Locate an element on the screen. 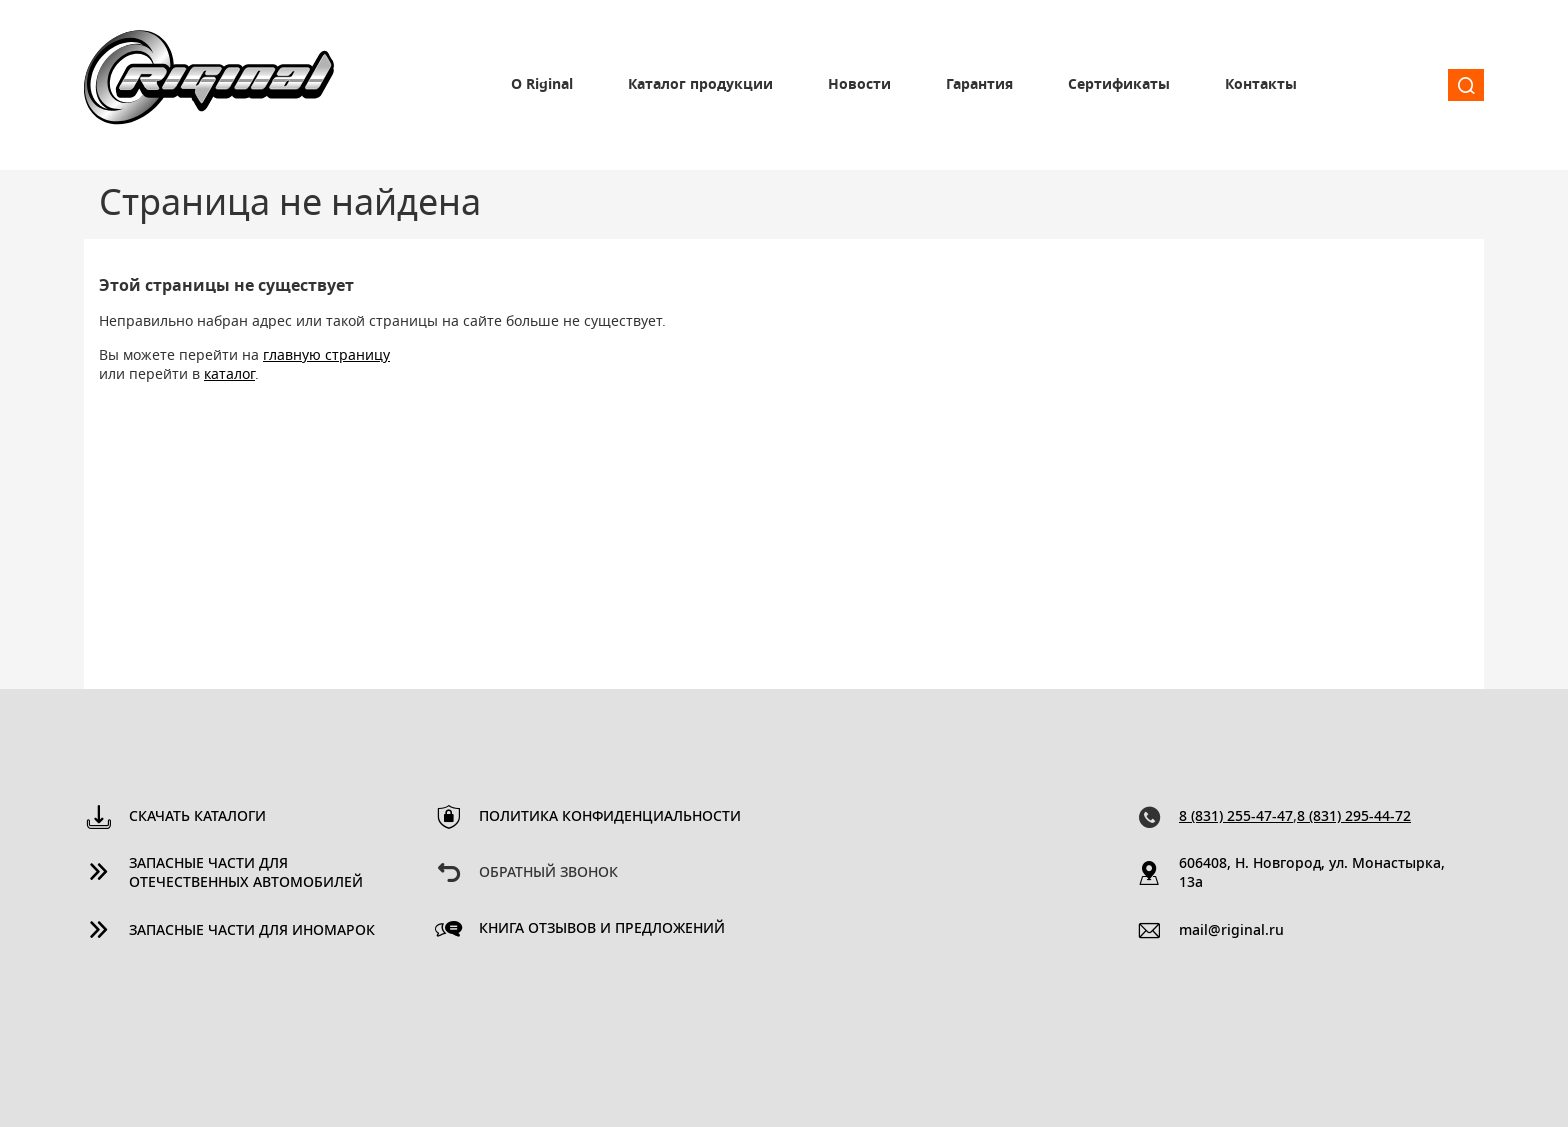 The width and height of the screenshot is (1568, 1127). Скачать каталоги is located at coordinates (197, 817).